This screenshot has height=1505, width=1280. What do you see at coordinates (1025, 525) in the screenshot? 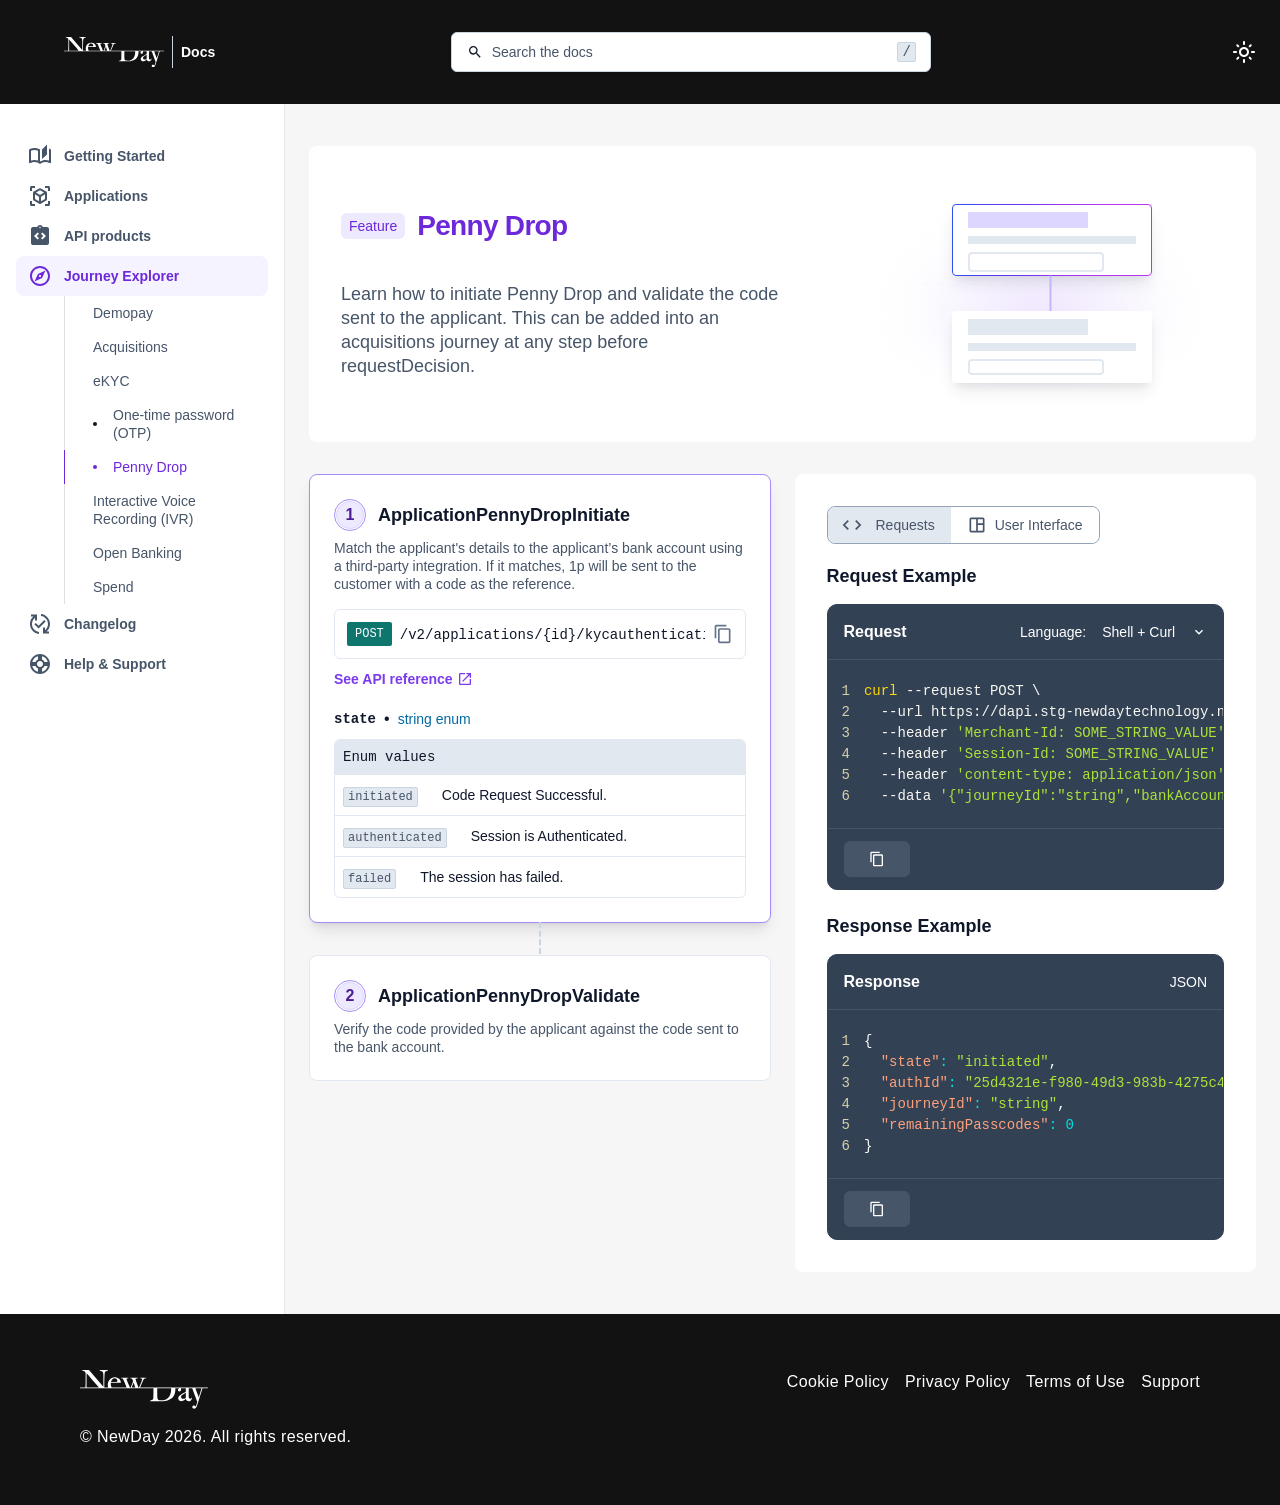
I see `User Interface [tab]` at bounding box center [1025, 525].